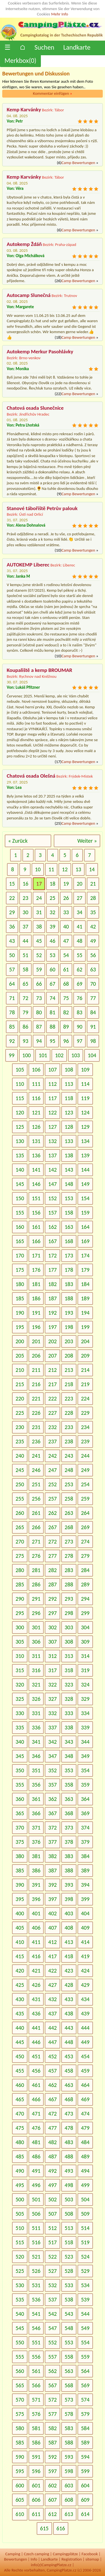 This screenshot has height=2576, width=105. What do you see at coordinates (19, 2128) in the screenshot?
I see `475` at bounding box center [19, 2128].